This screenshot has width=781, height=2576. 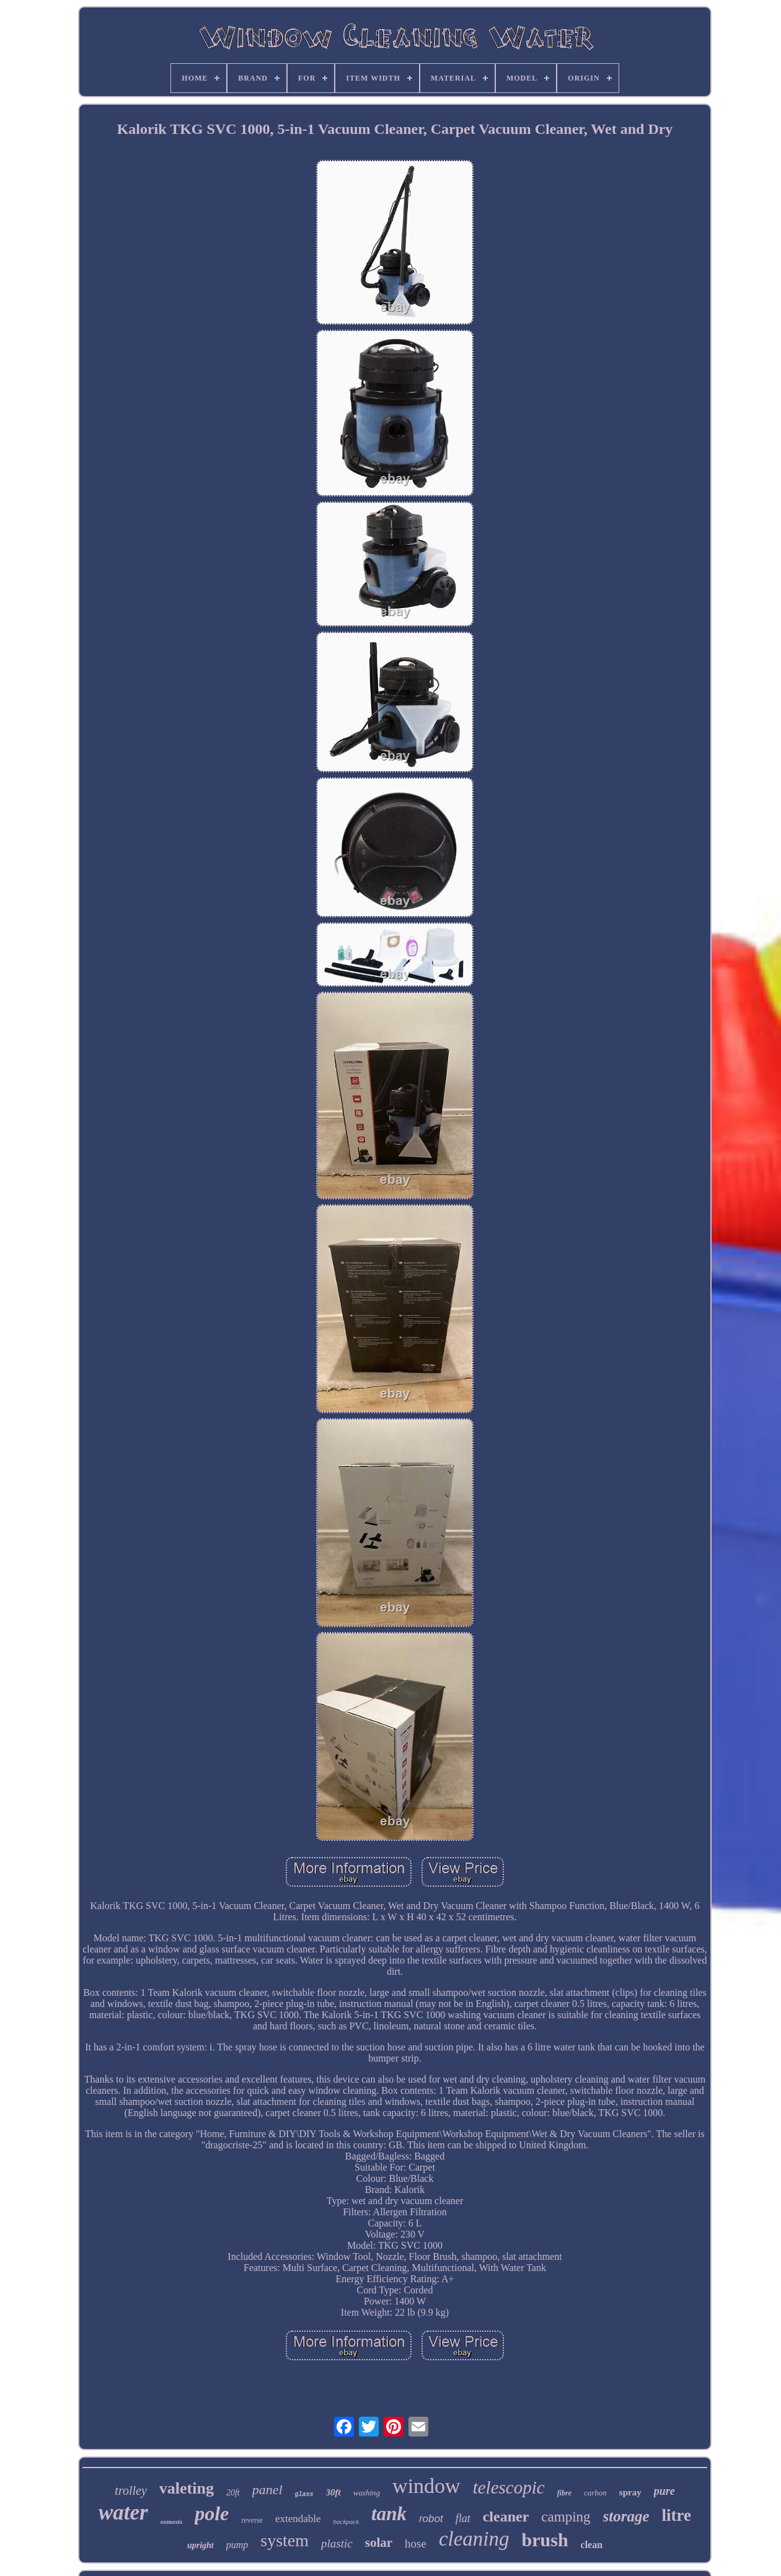 What do you see at coordinates (378, 2542) in the screenshot?
I see `solar` at bounding box center [378, 2542].